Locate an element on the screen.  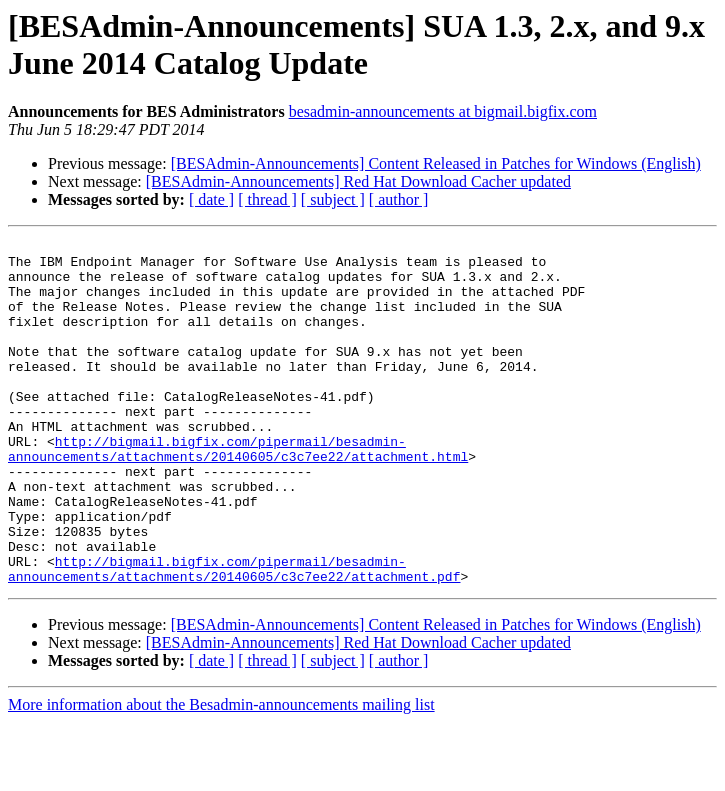
[BESAdmin-Announcements] Red Hat Download Cacher updated is located at coordinates (358, 181).